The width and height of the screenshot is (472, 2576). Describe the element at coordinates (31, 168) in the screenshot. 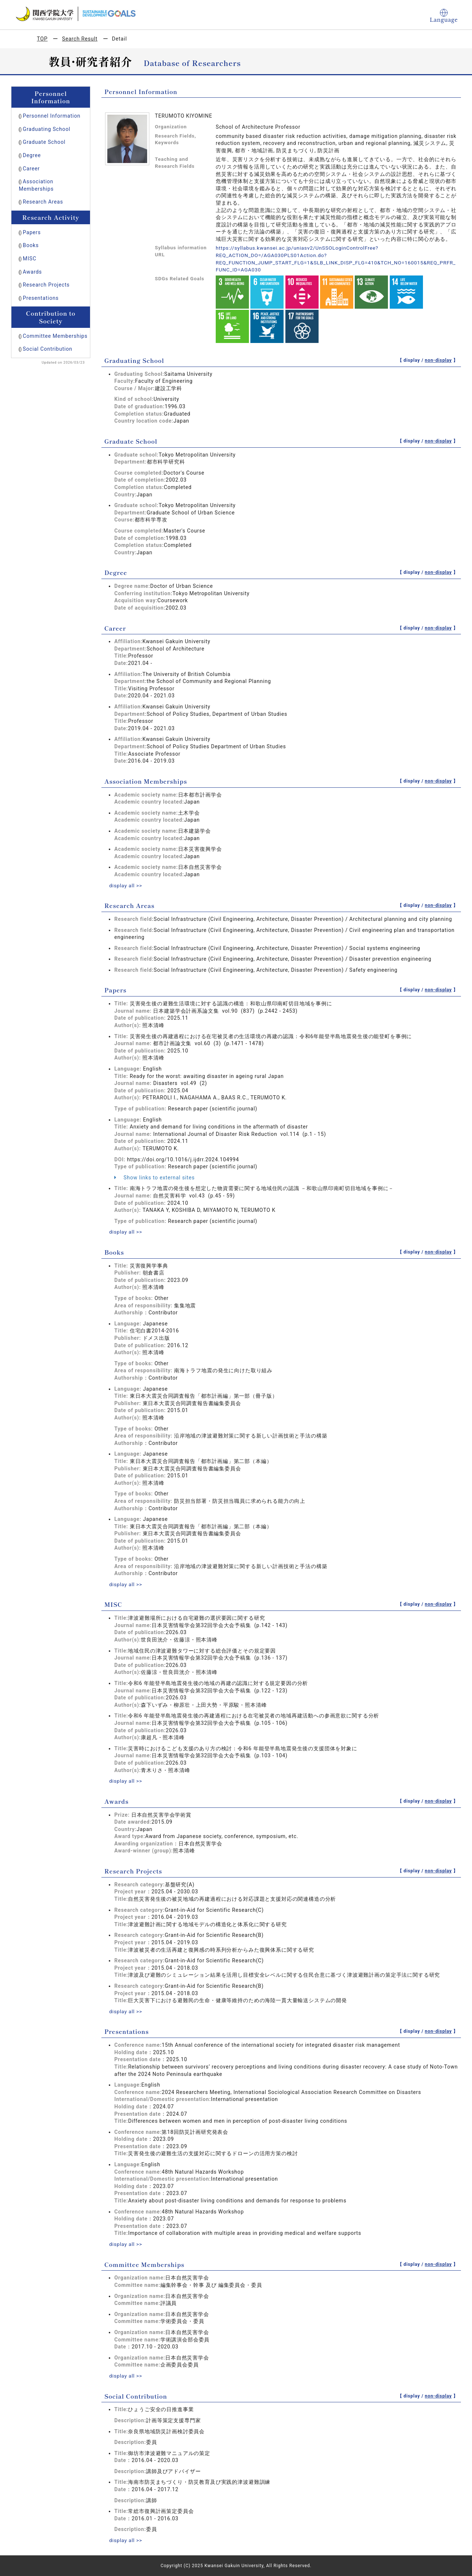

I see `Career` at that location.